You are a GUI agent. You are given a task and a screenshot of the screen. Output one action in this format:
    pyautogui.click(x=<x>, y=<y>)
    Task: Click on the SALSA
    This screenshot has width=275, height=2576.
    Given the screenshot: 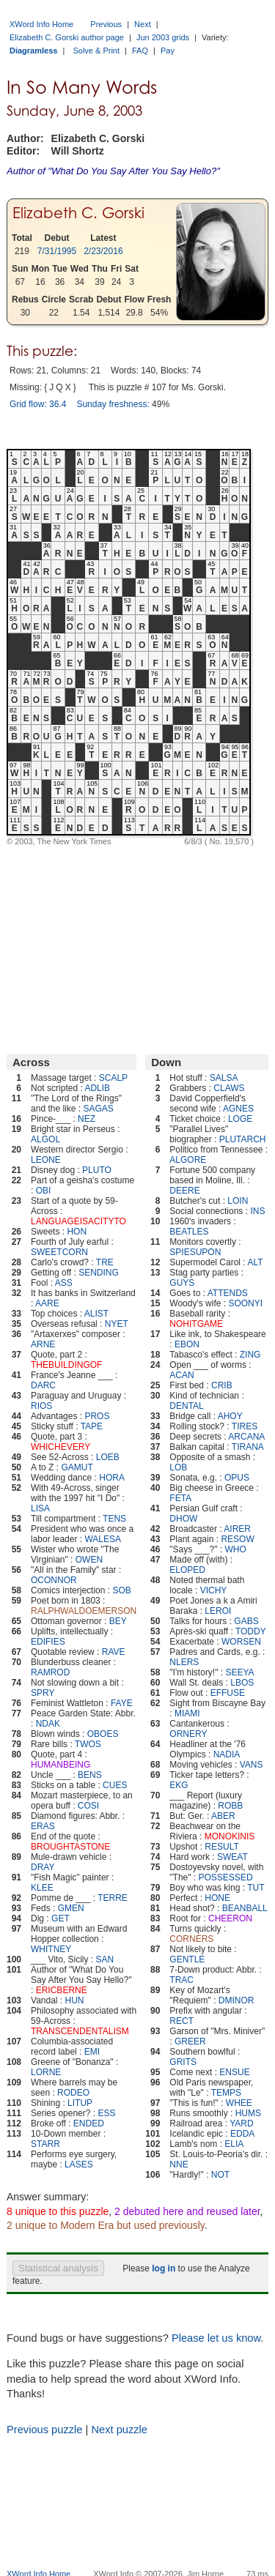 What is the action you would take?
    pyautogui.click(x=224, y=1078)
    